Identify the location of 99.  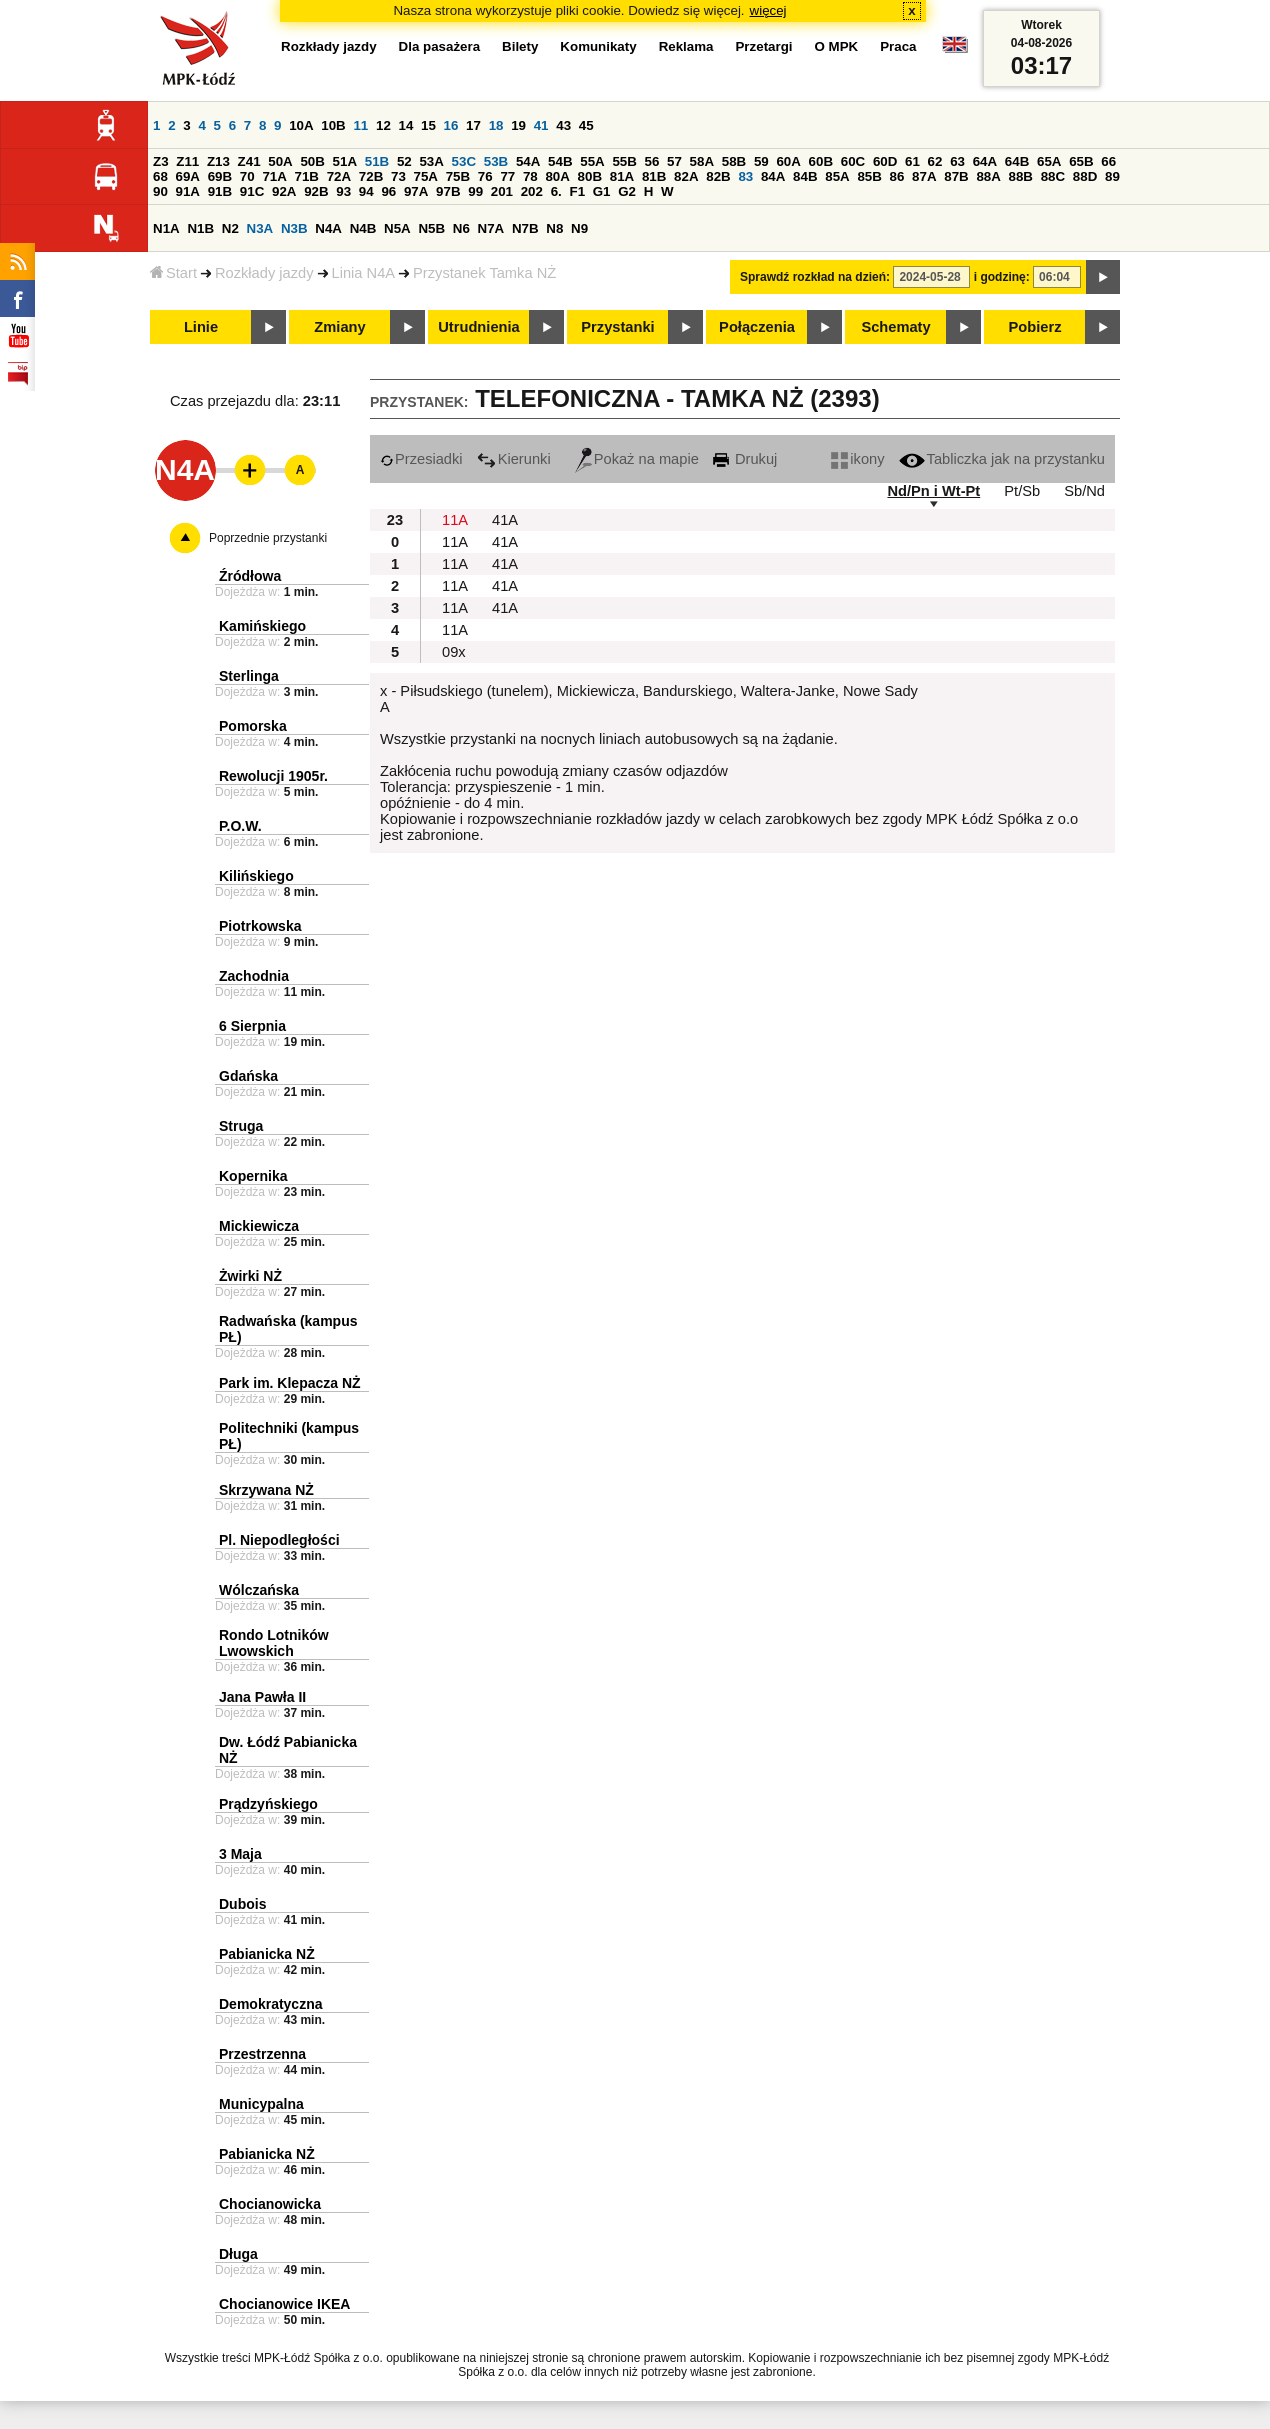
(475, 191).